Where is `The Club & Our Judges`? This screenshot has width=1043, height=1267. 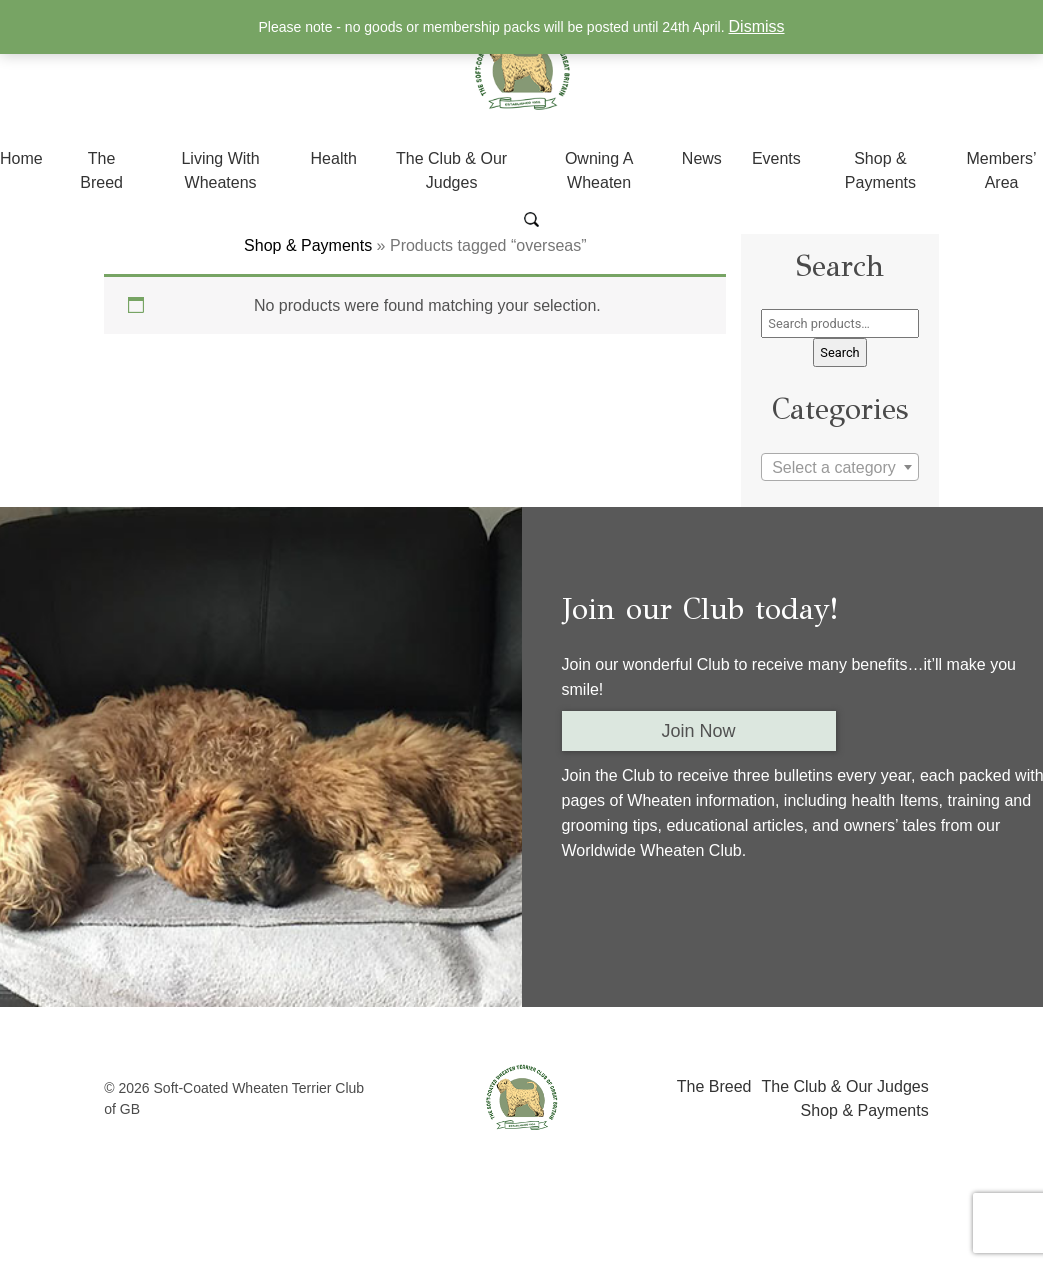
The Club & Our Judges is located at coordinates (844, 1086).